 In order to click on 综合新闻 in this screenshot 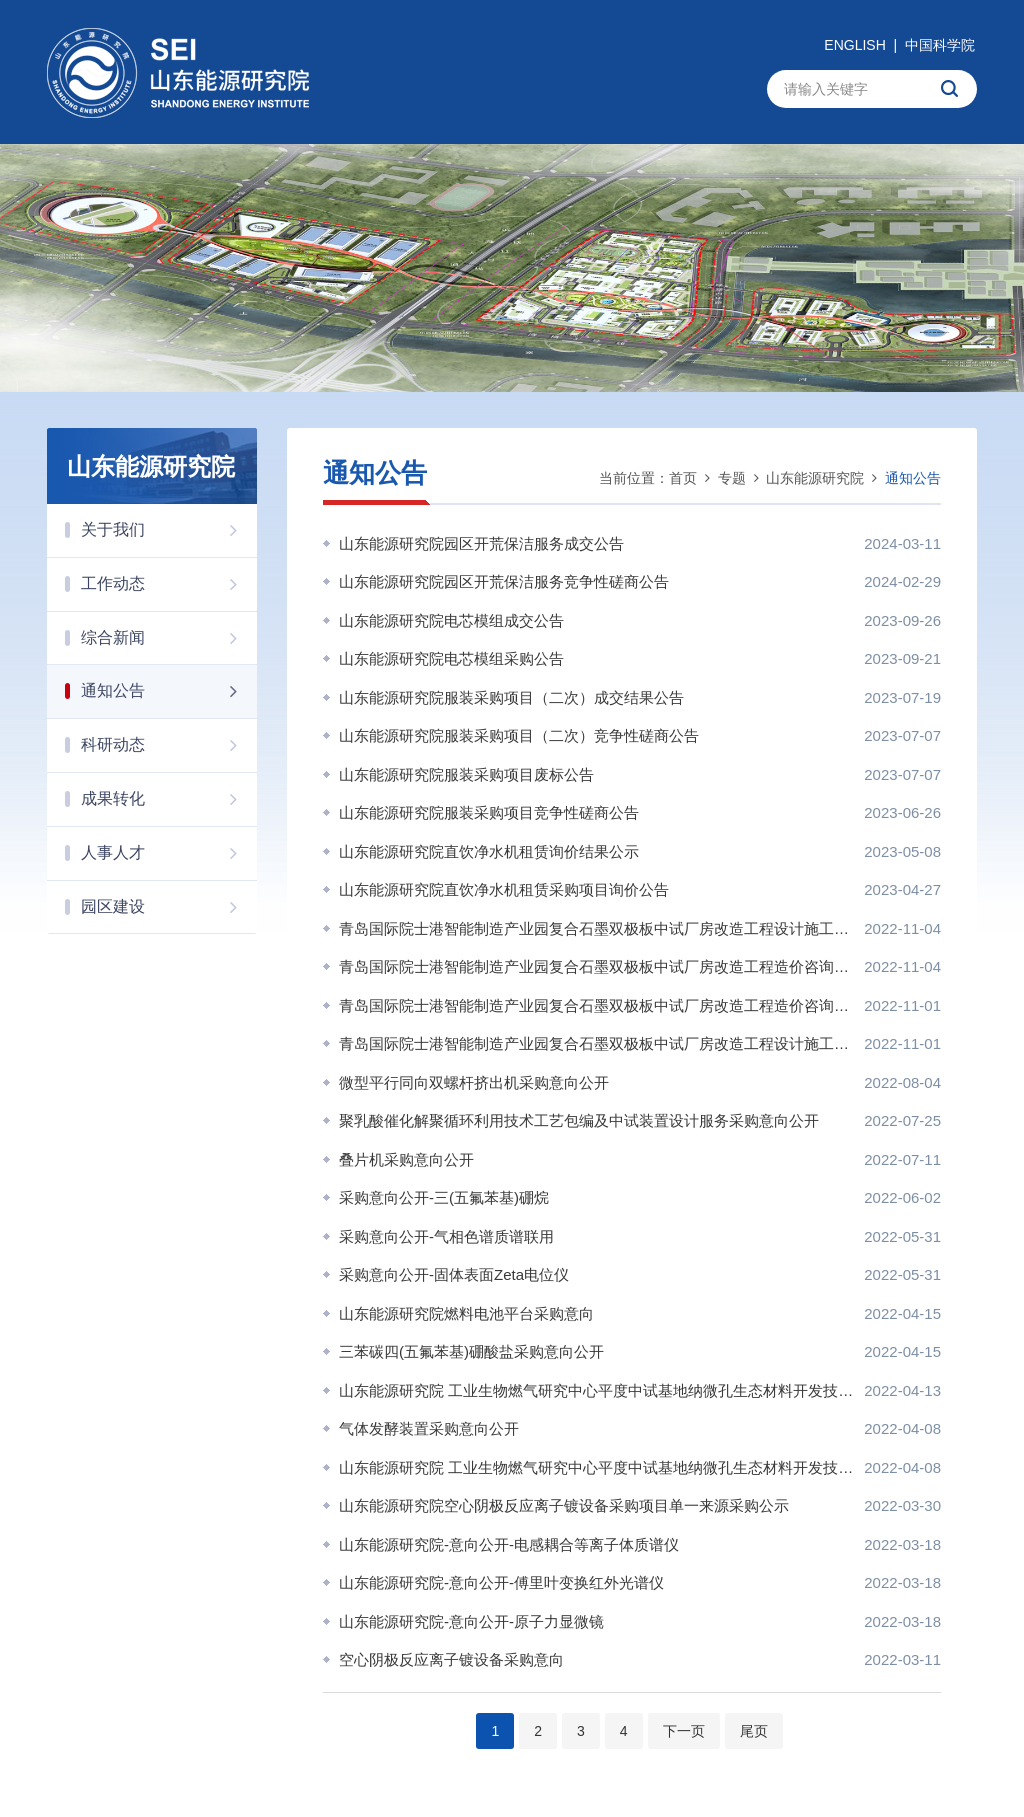, I will do `click(169, 638)`.